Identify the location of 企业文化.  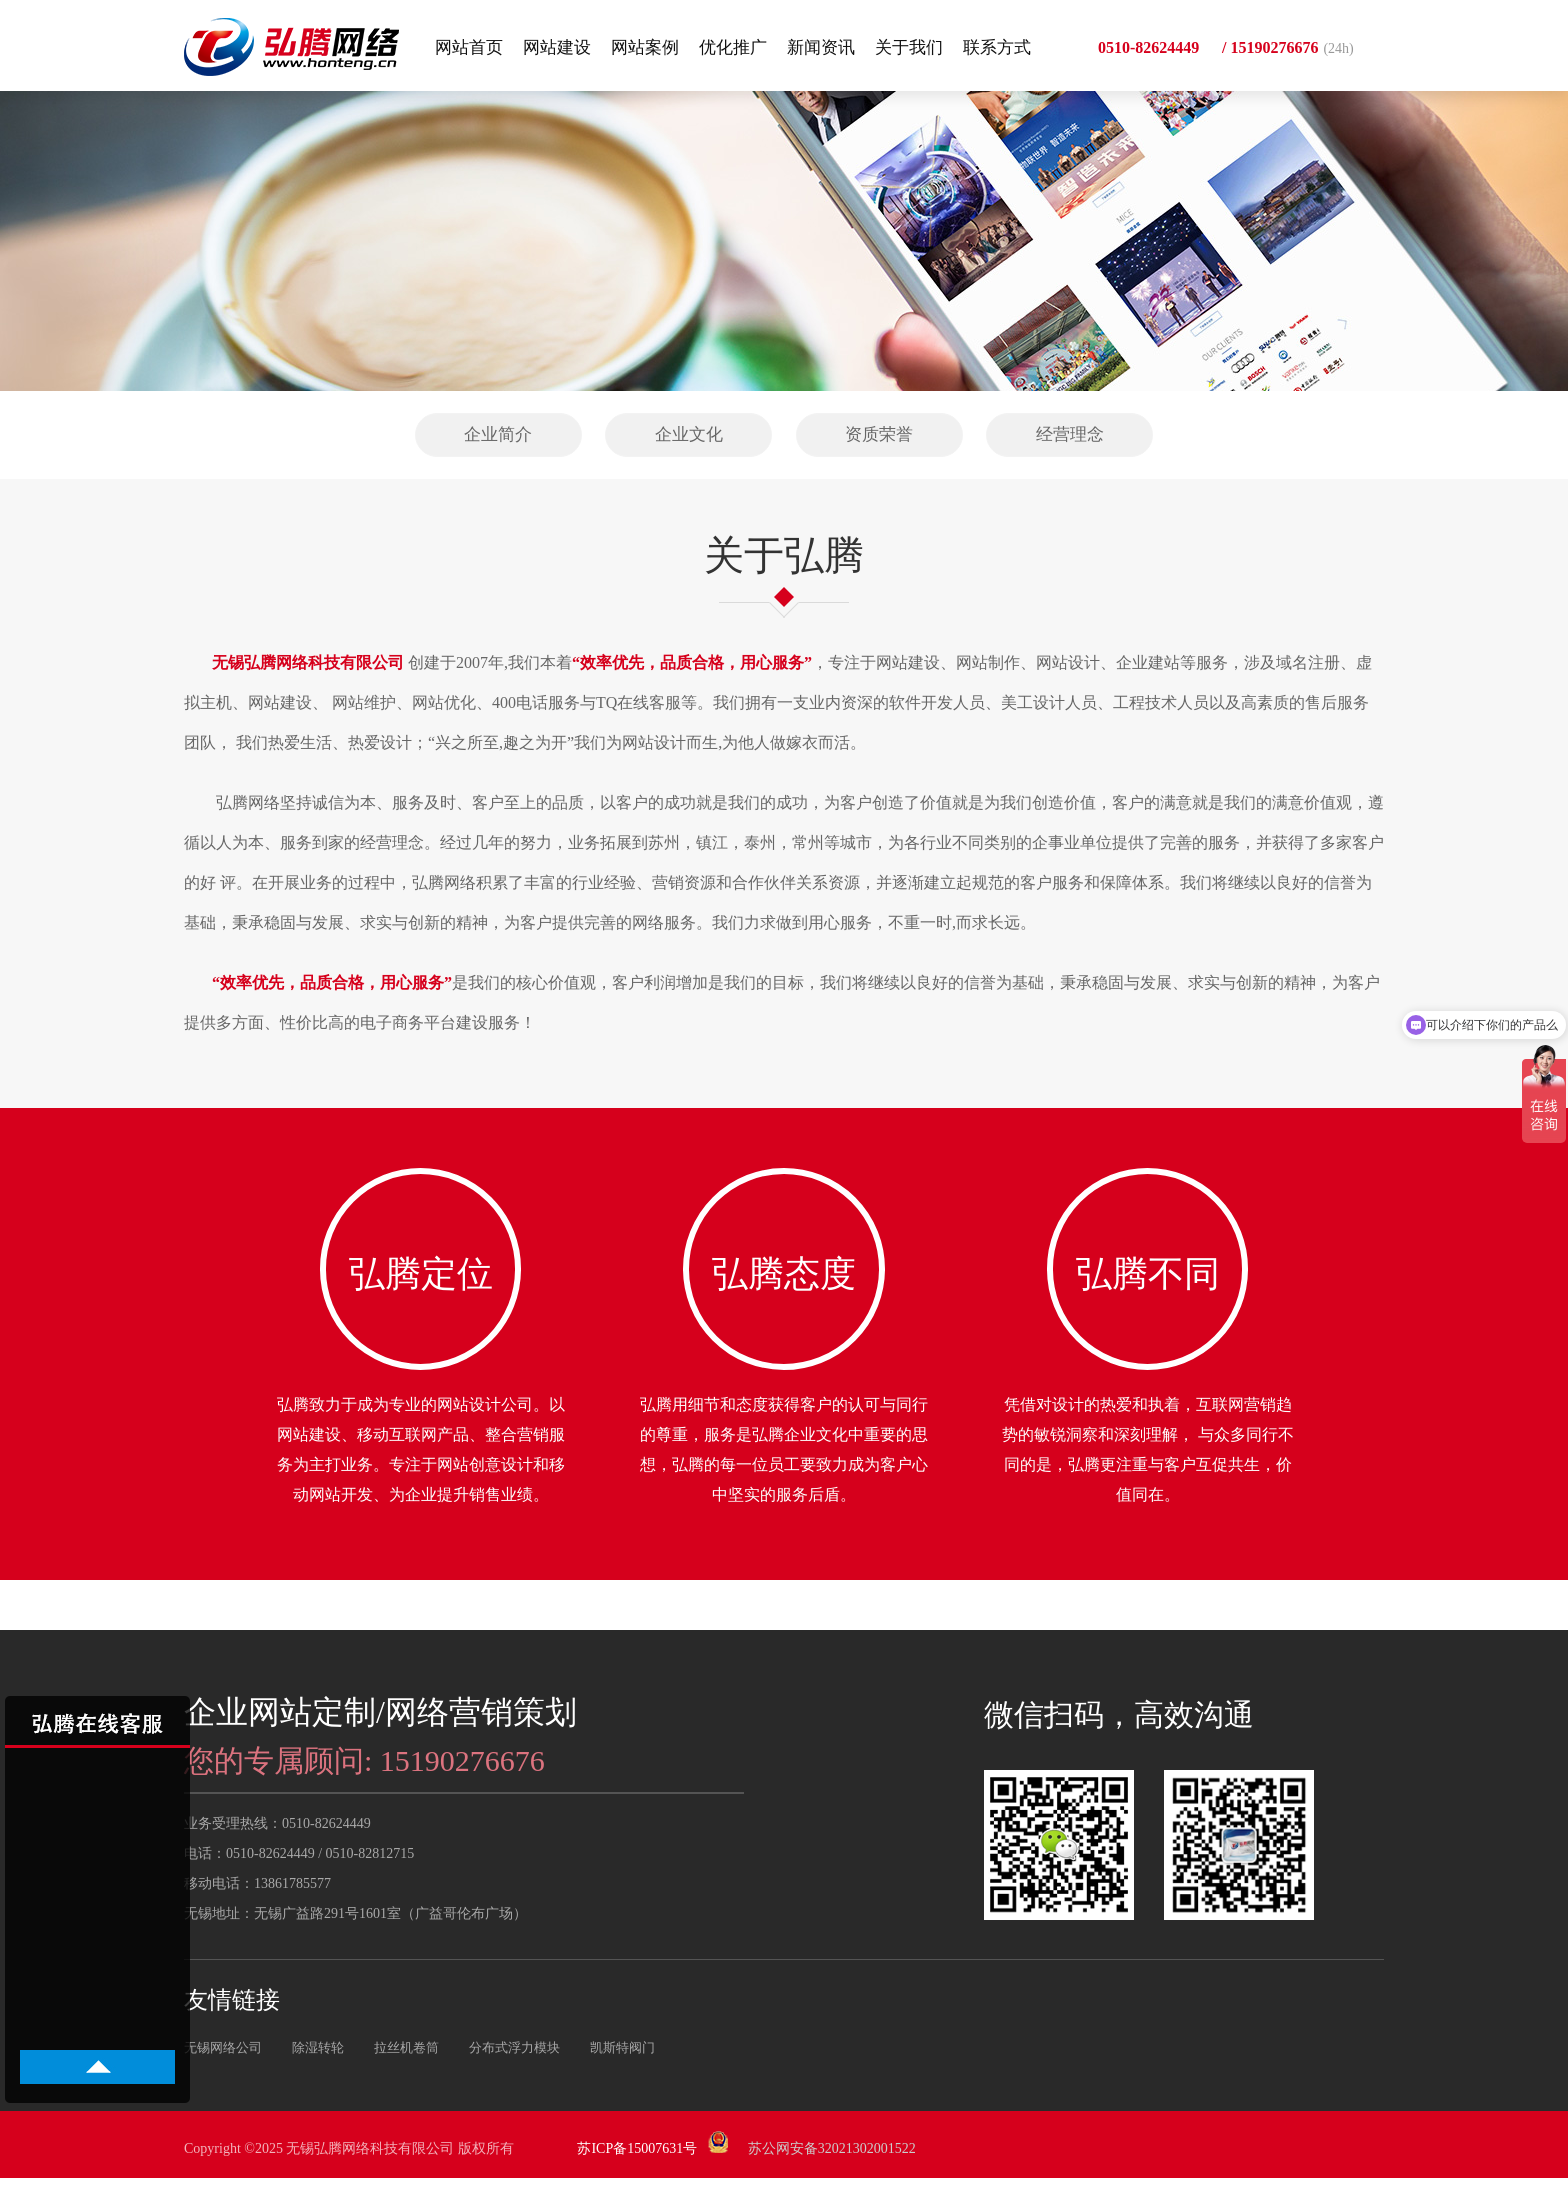
(689, 434).